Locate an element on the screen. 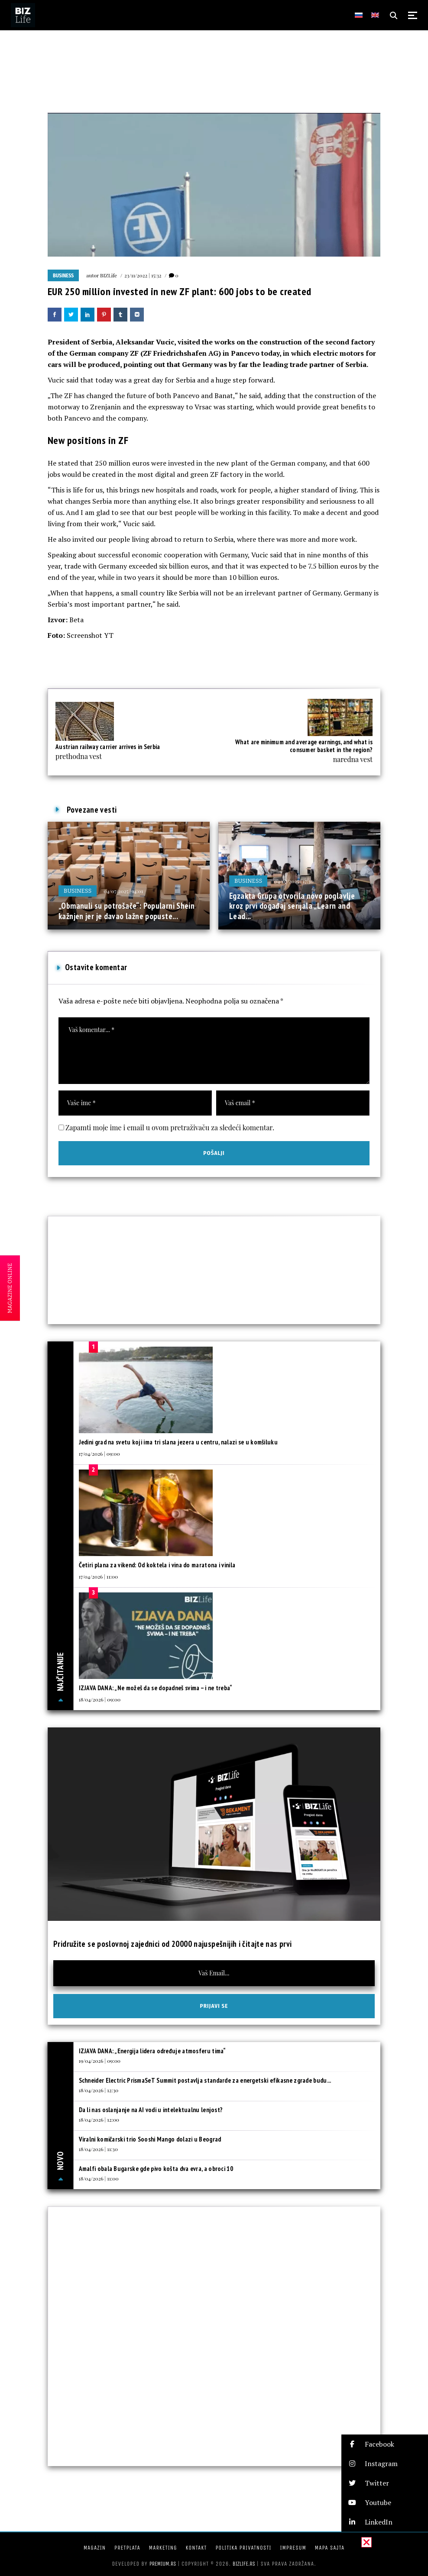 Image resolution: width=428 pixels, height=2576 pixels. IZJAVA DANA: „Ne možeš da se dopadneš svima – i ne treba“ is located at coordinates (156, 1688).